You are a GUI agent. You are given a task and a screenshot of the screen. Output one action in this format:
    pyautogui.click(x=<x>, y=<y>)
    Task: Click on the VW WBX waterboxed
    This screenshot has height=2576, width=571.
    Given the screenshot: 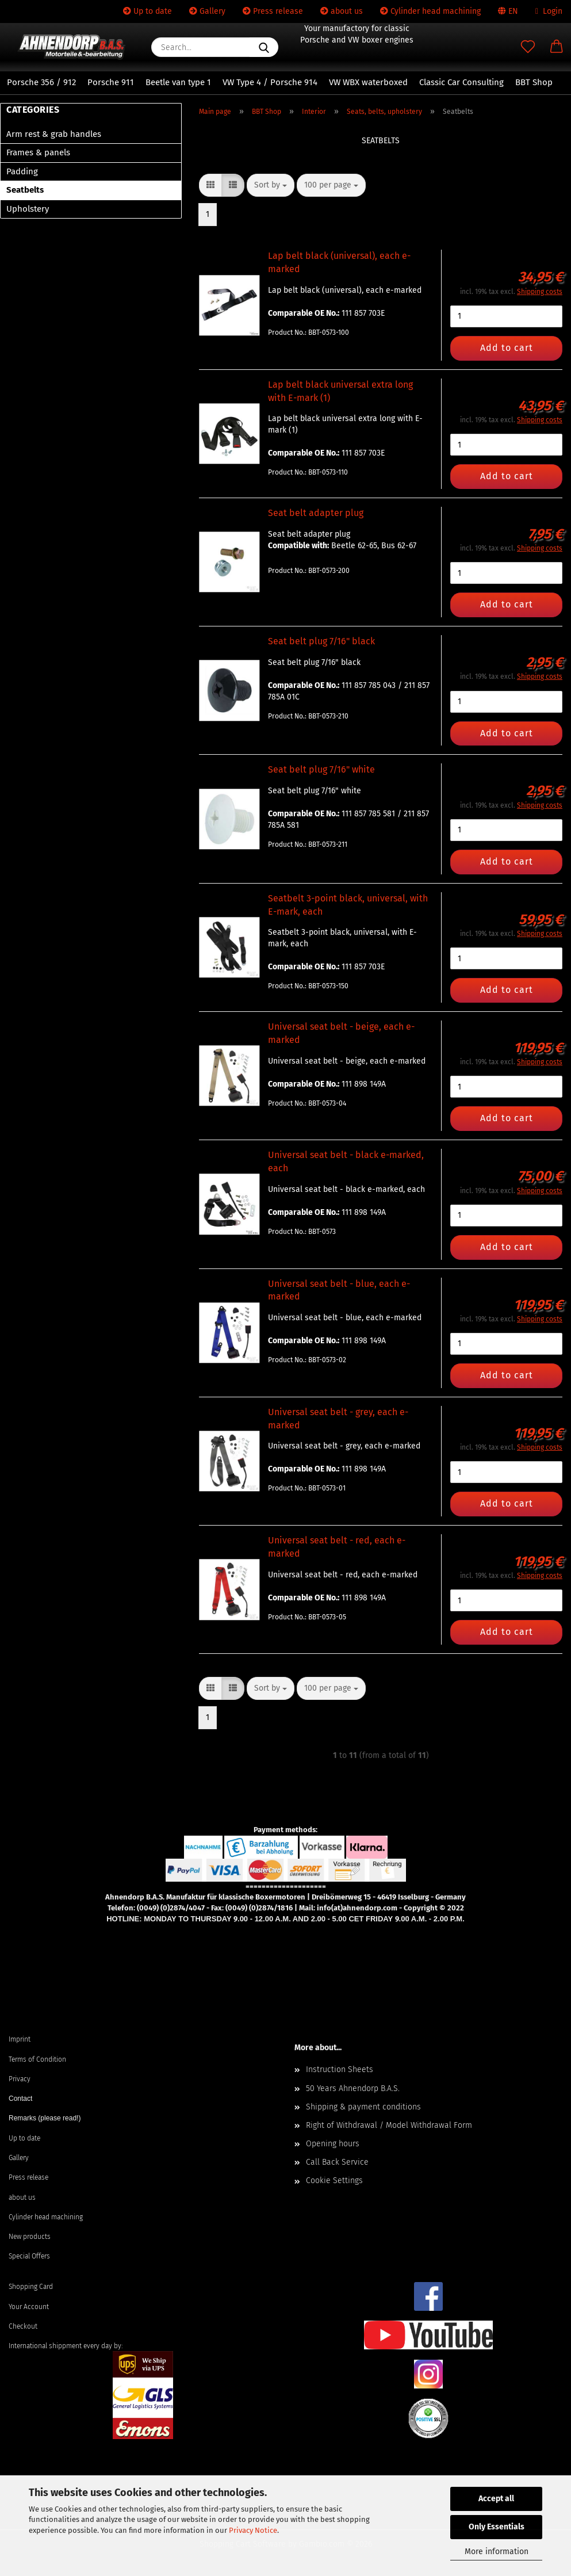 What is the action you would take?
    pyautogui.click(x=368, y=82)
    